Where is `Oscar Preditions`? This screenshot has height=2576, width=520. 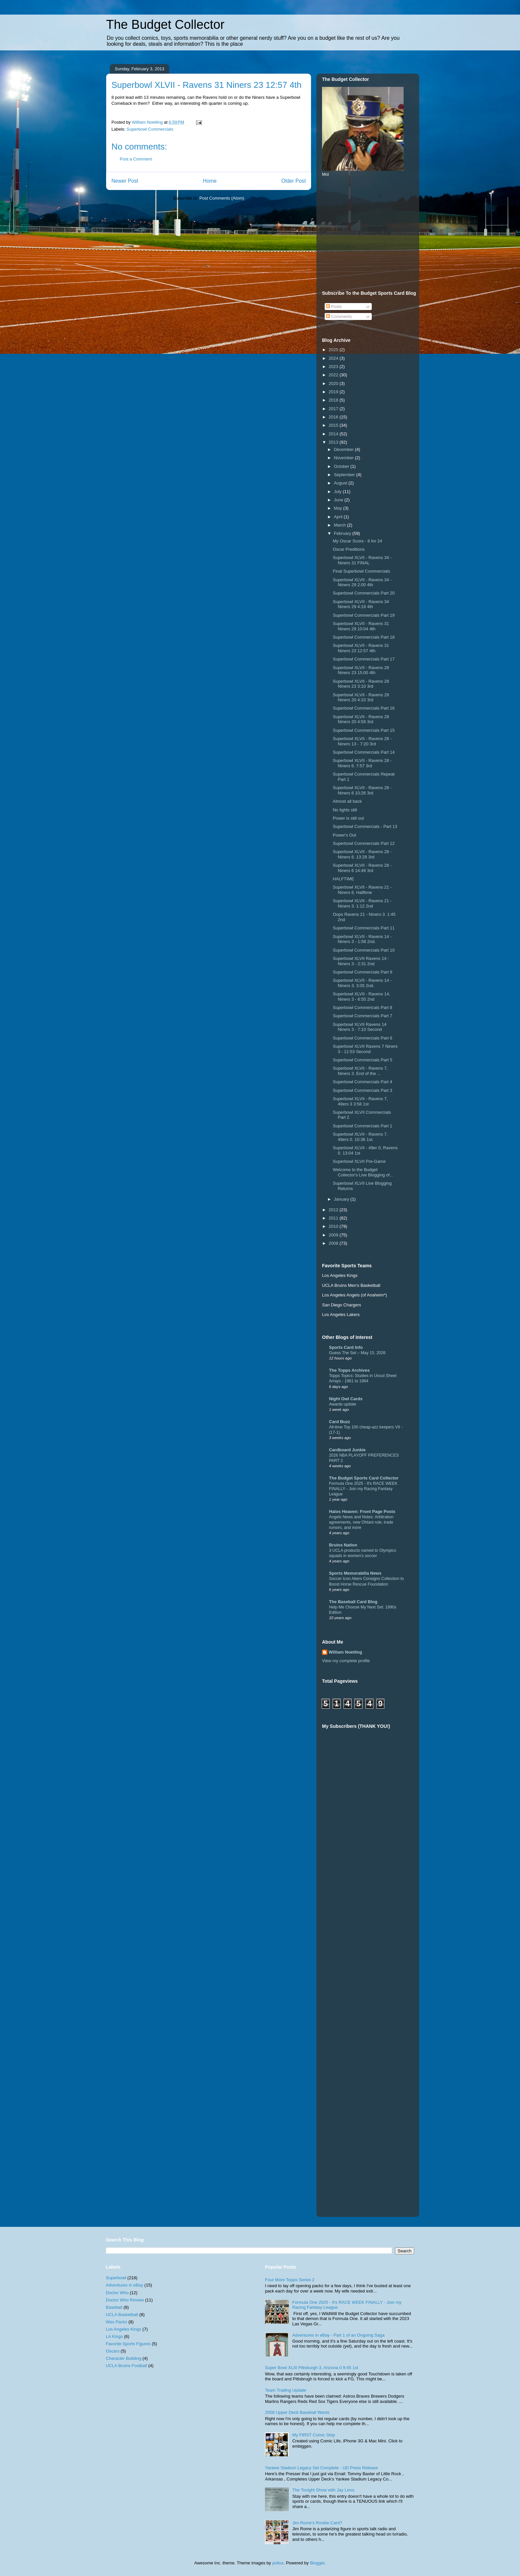 Oscar Preditions is located at coordinates (348, 549).